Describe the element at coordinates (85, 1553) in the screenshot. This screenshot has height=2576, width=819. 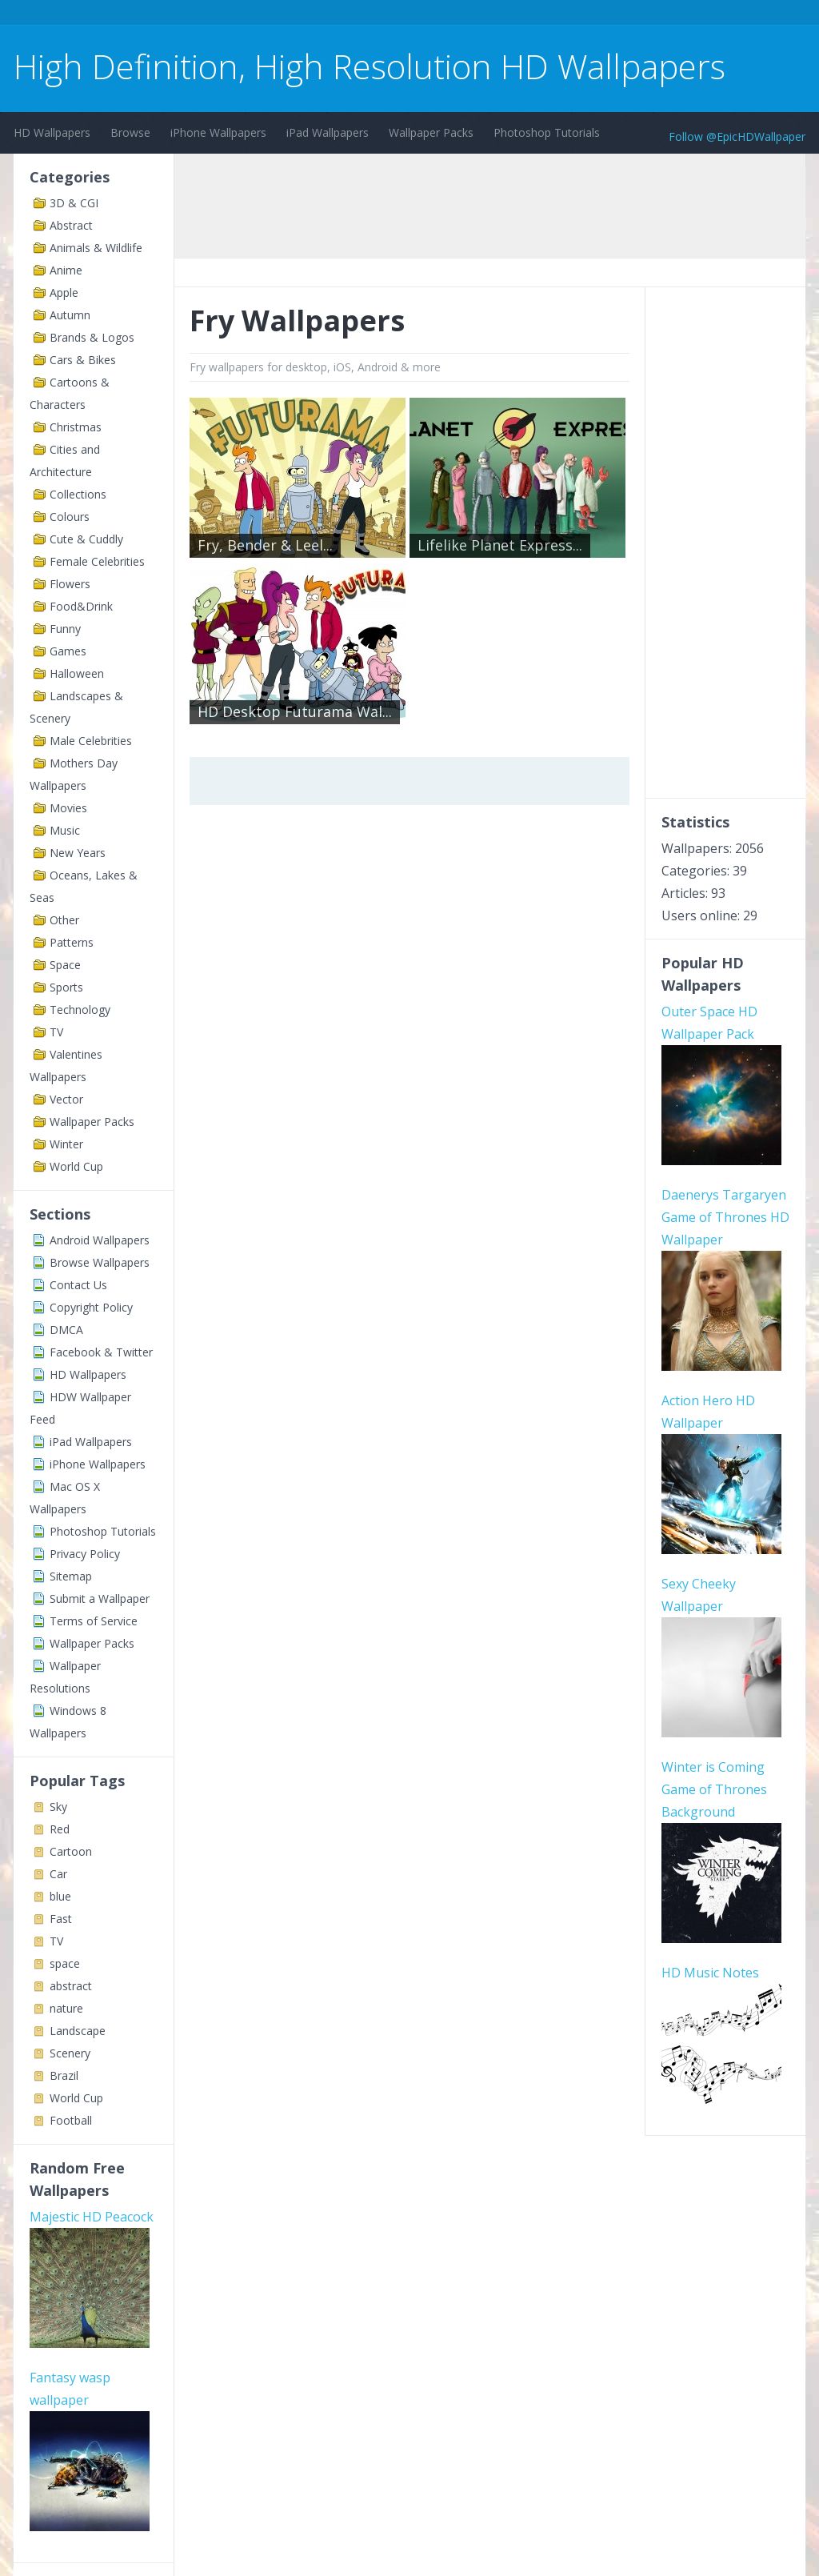
I see `Privacy Policy` at that location.